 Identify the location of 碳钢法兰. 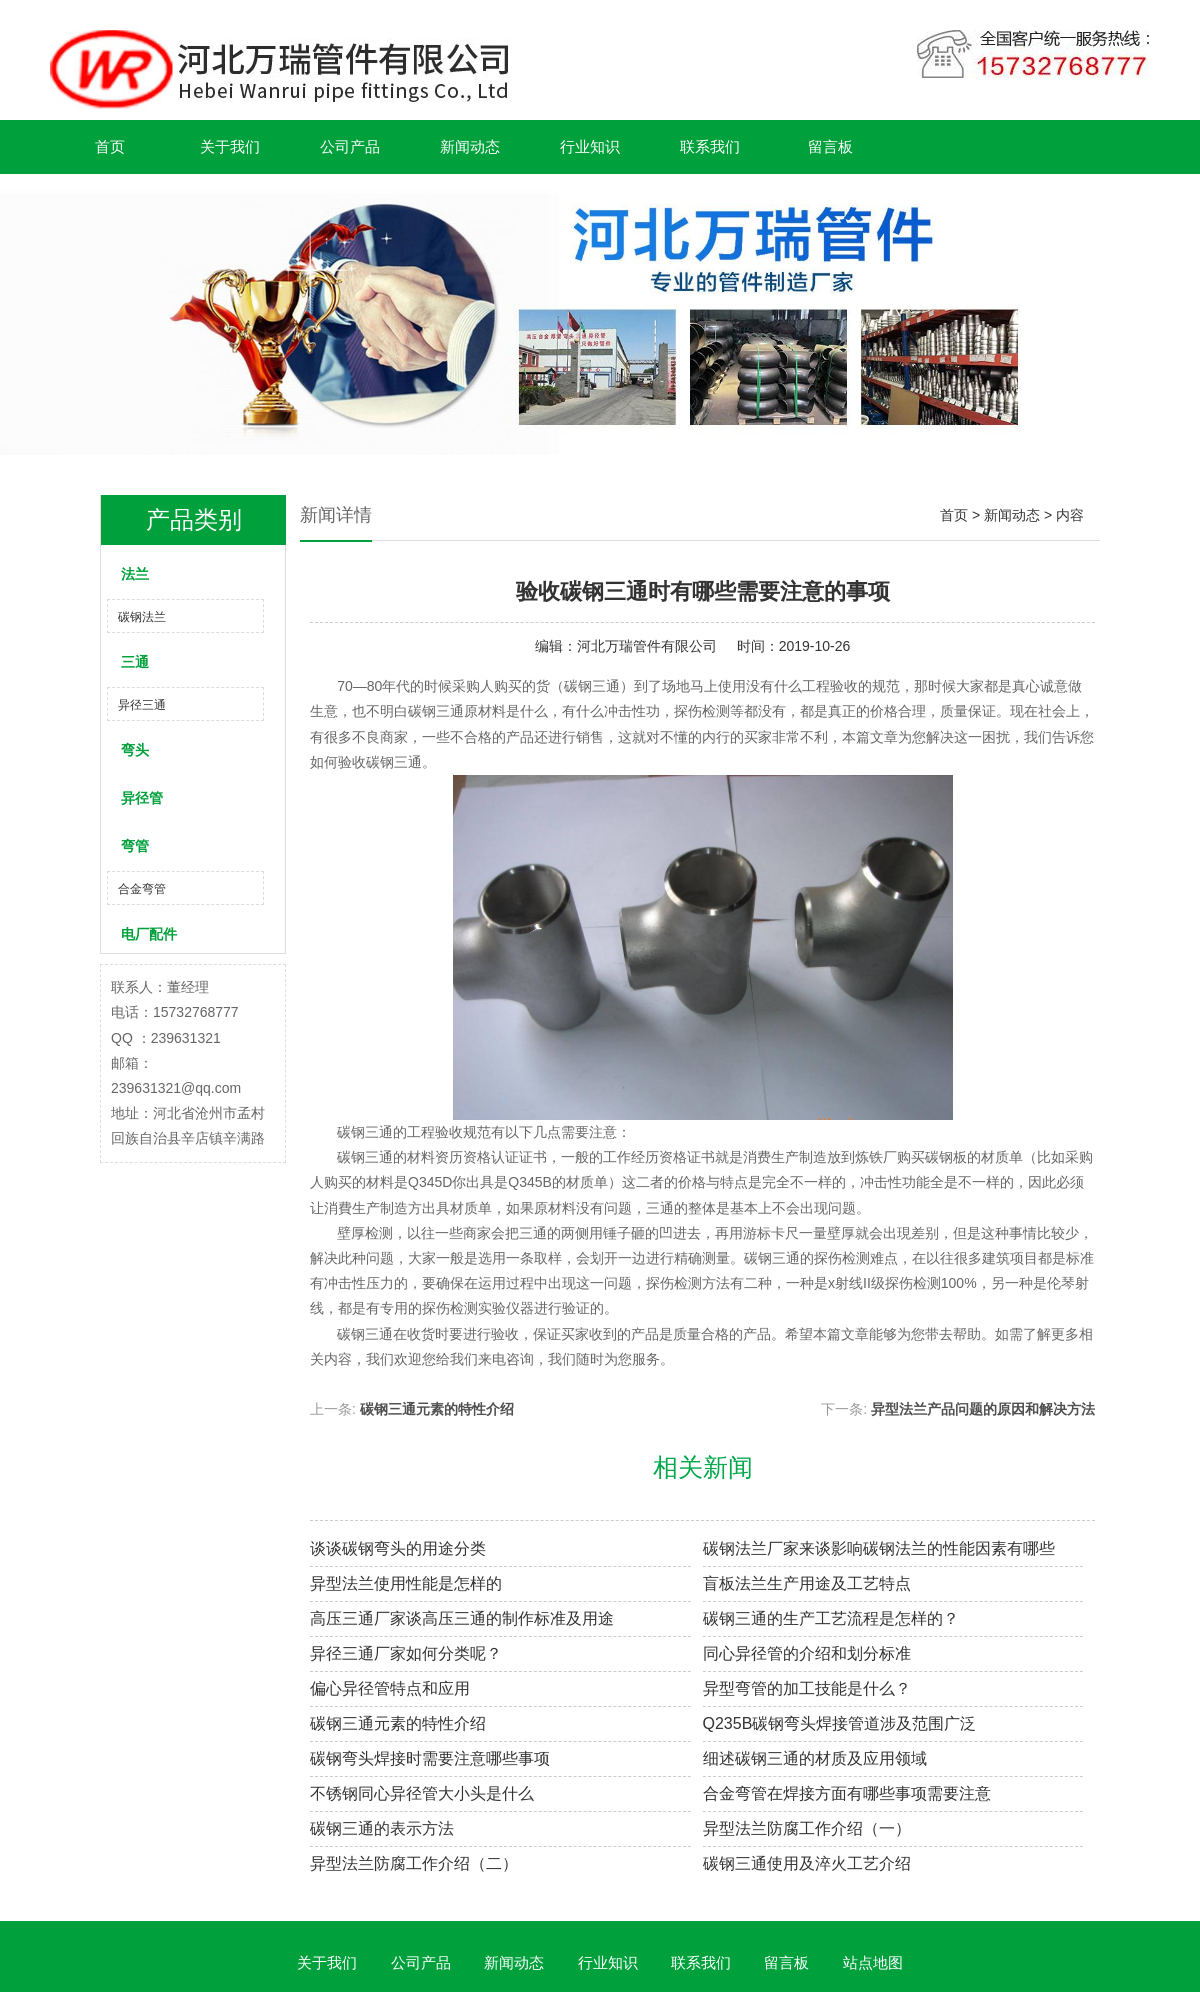
(142, 617).